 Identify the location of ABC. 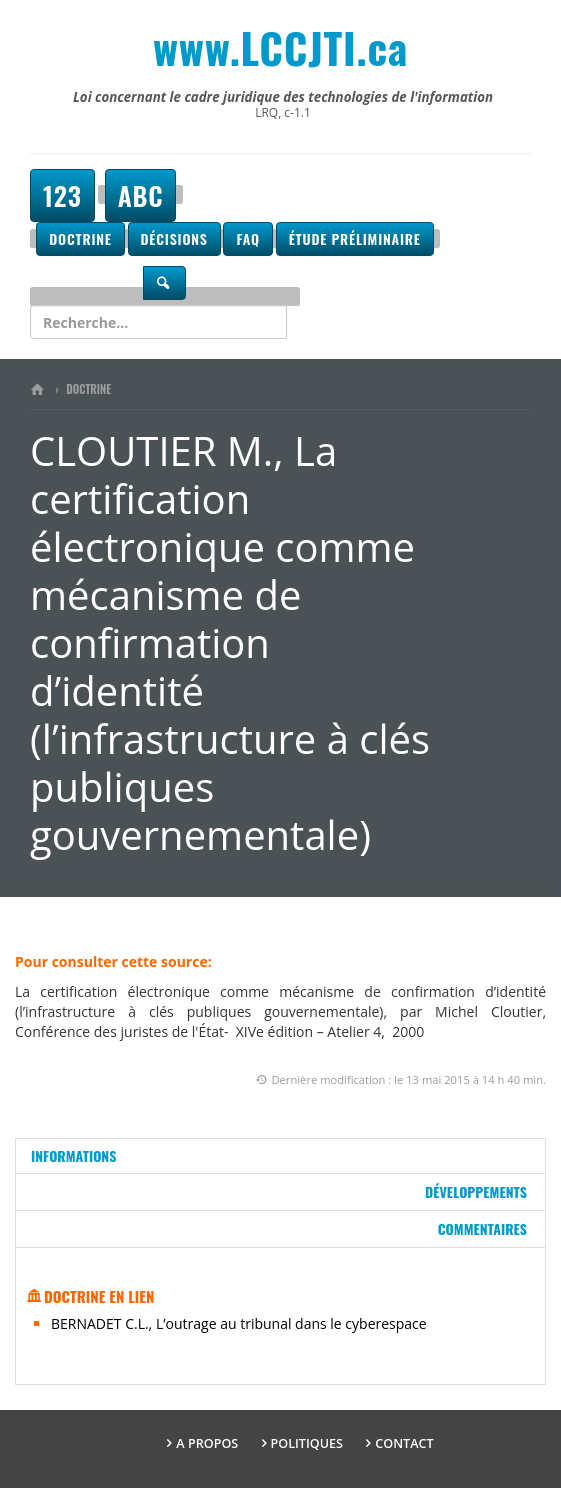
(141, 195).